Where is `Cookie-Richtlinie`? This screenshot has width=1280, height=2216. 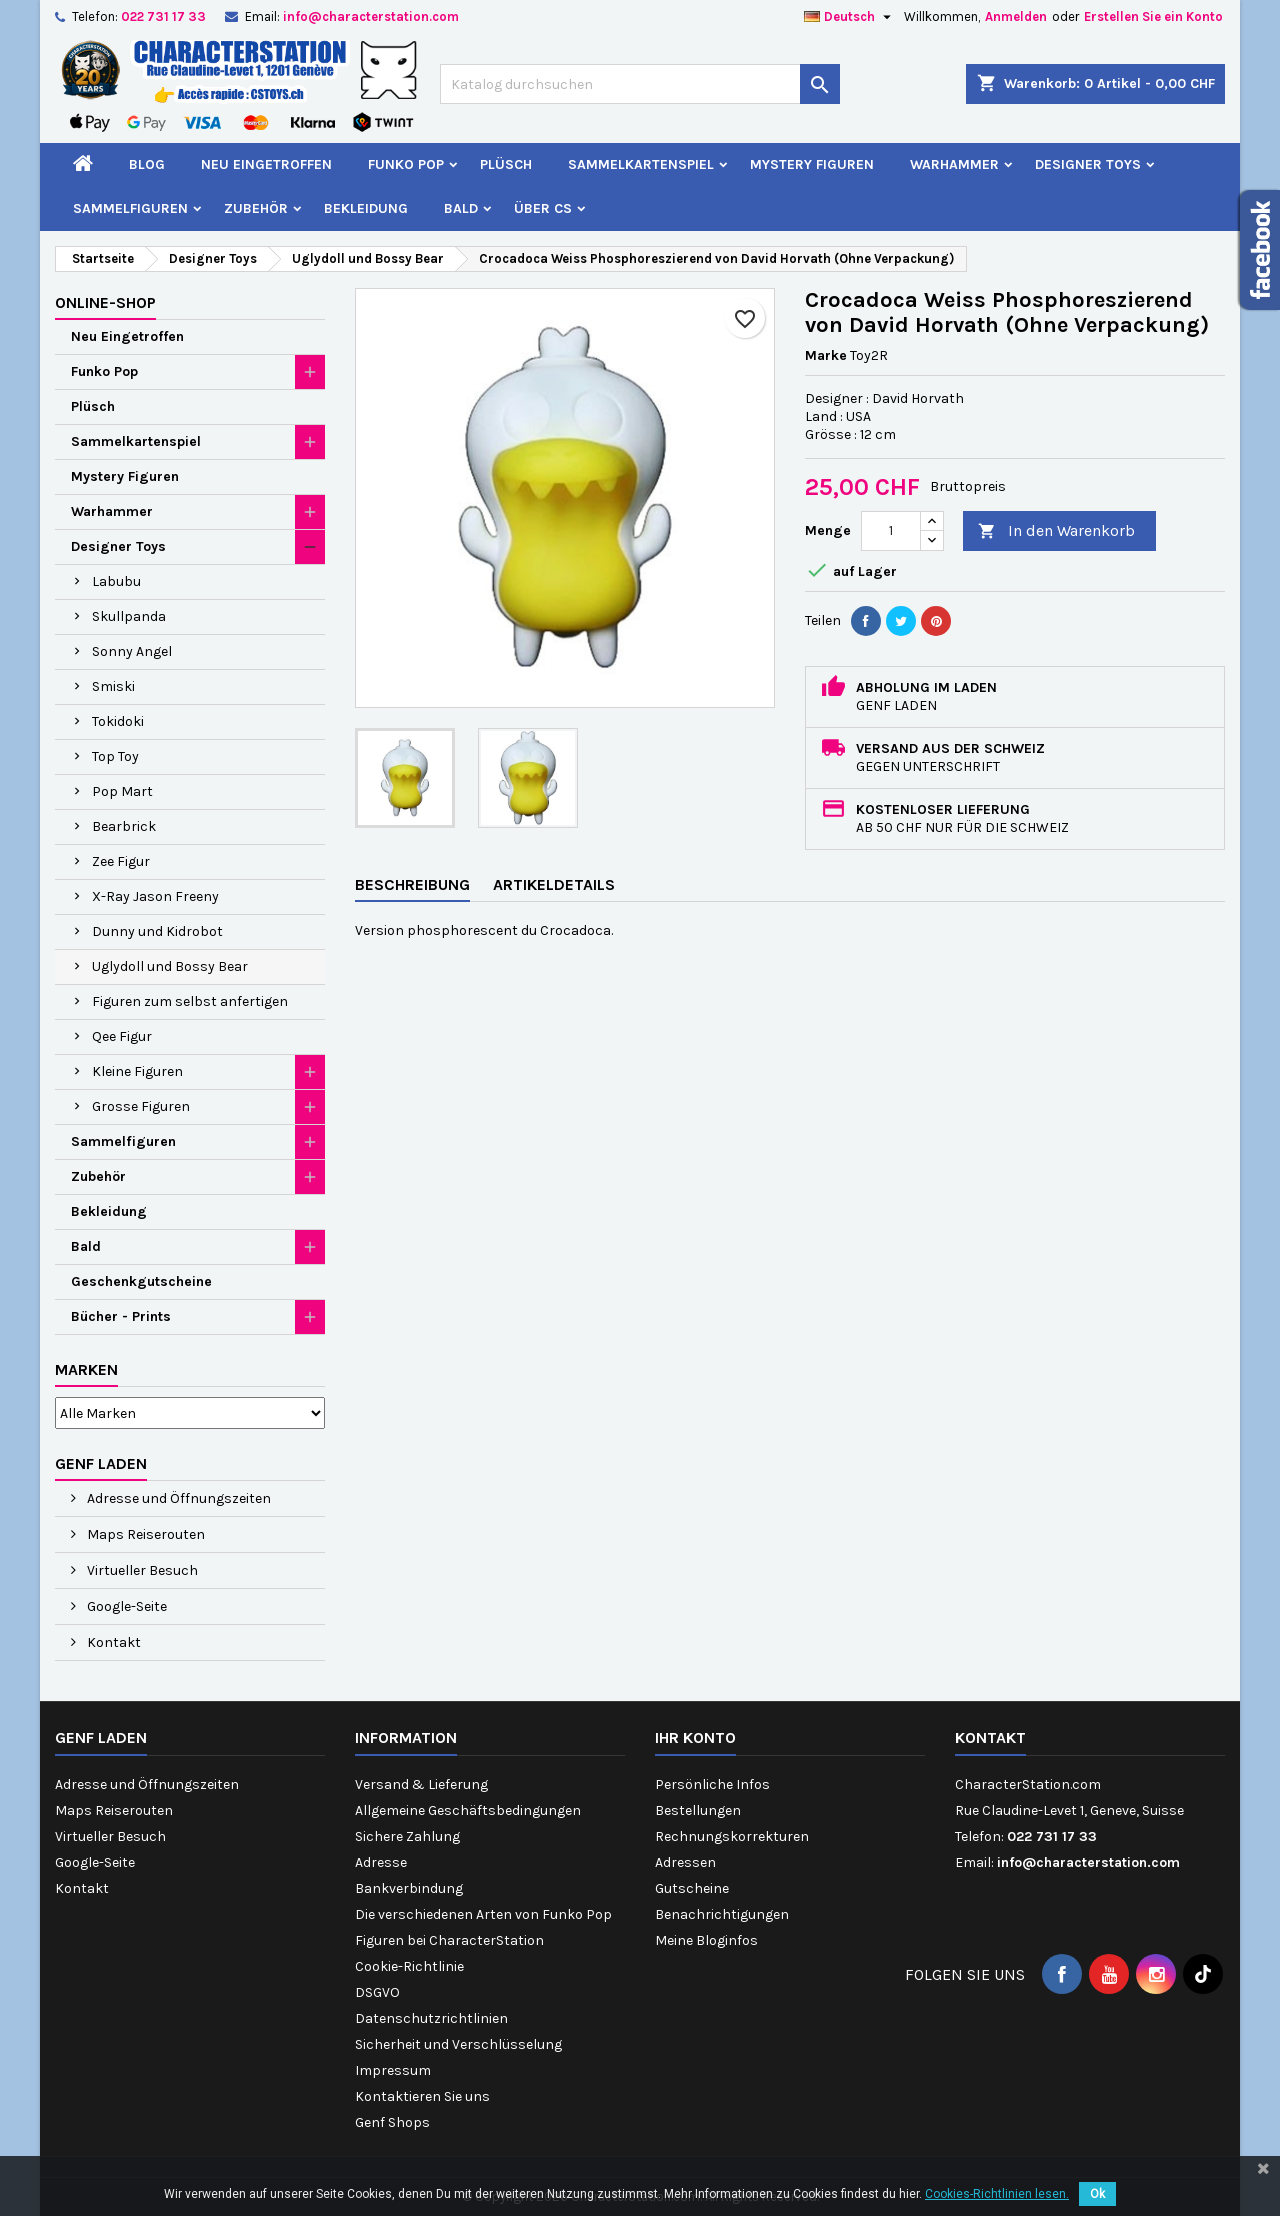
Cookie-Richtlinie is located at coordinates (409, 1966).